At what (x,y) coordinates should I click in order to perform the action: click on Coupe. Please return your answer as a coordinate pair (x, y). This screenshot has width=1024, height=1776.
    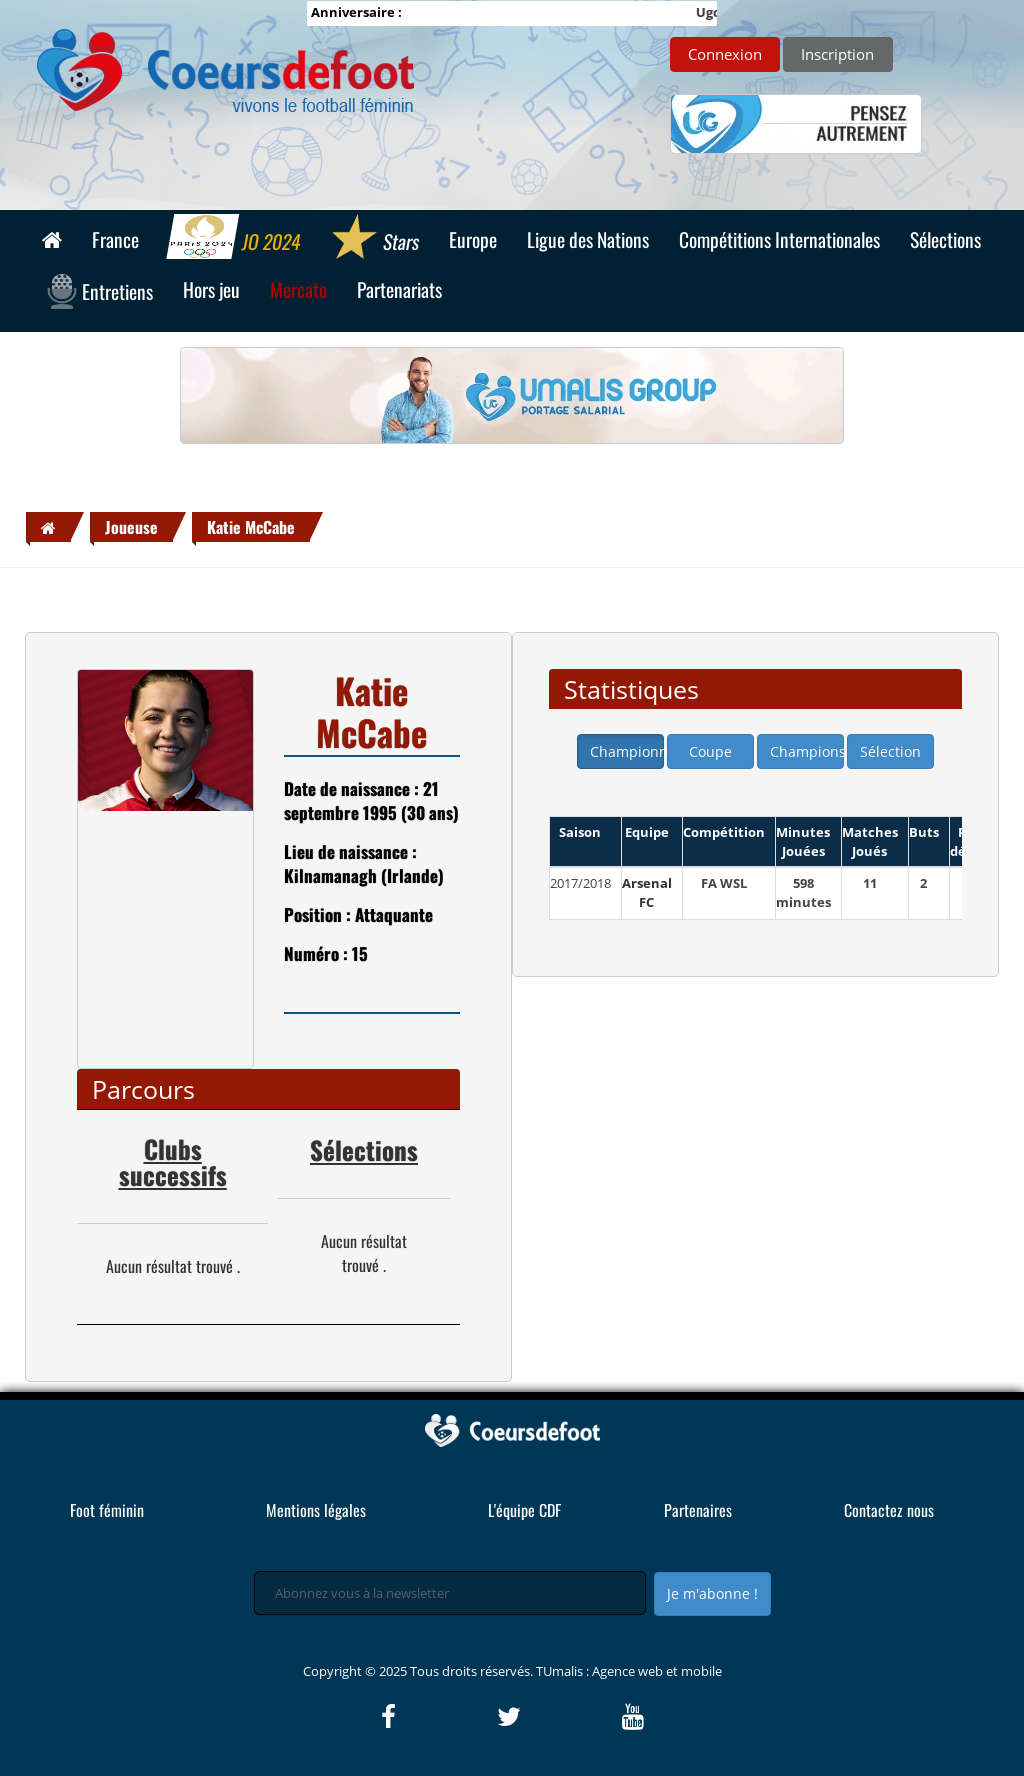
    Looking at the image, I should click on (710, 751).